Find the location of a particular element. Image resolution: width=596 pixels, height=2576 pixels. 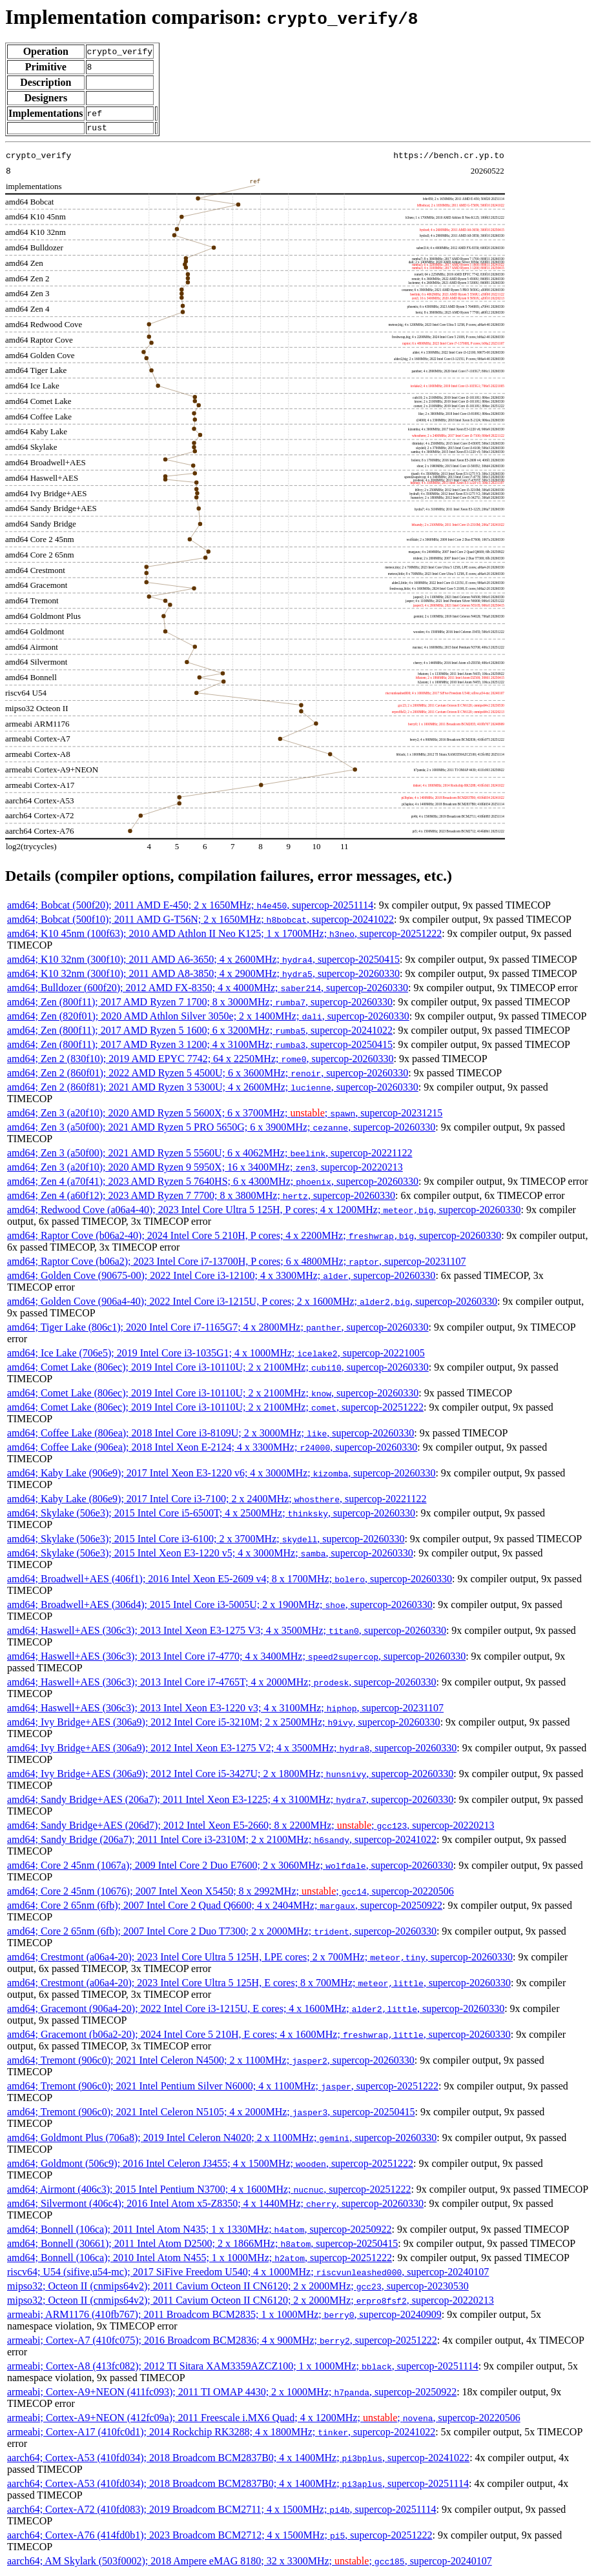

mipso32; Octeon II (cnmips64v2); 2011 Cavium Octeon II CN6120; 2 x 2000MHz; , supercop-20230530 is located at coordinates (238, 2287).